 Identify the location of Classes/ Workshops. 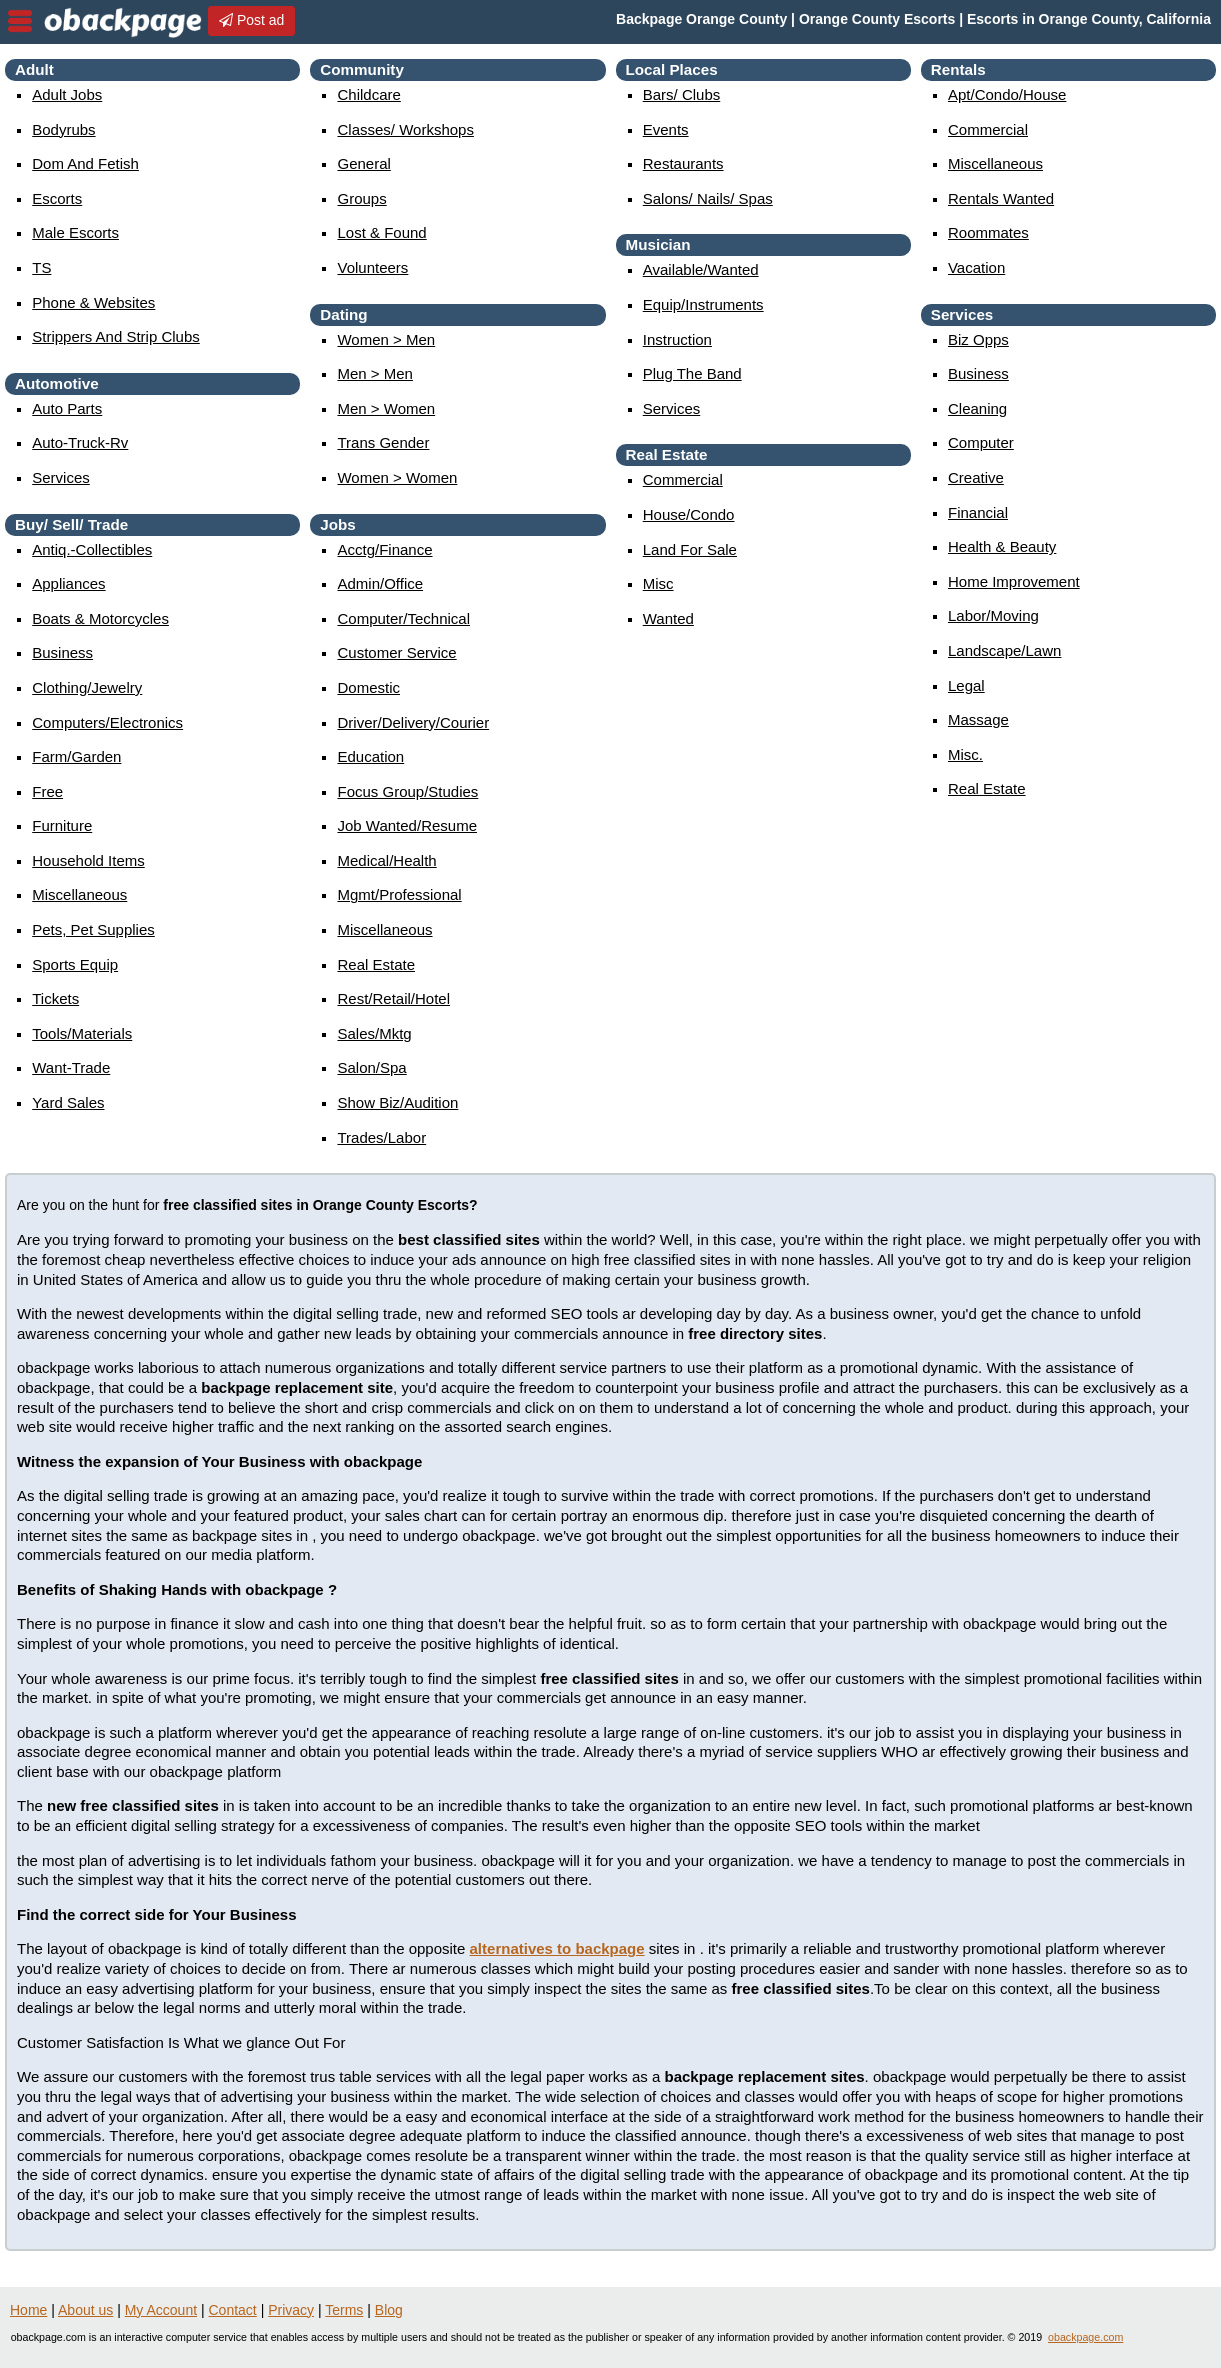
(405, 129).